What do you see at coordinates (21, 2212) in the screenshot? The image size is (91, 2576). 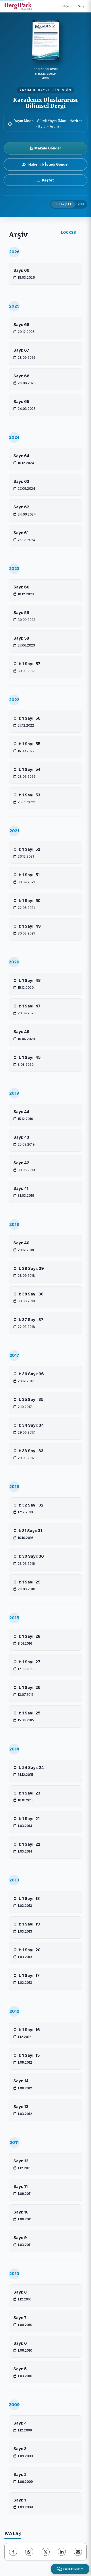 I see `Sayı: 10` at bounding box center [21, 2212].